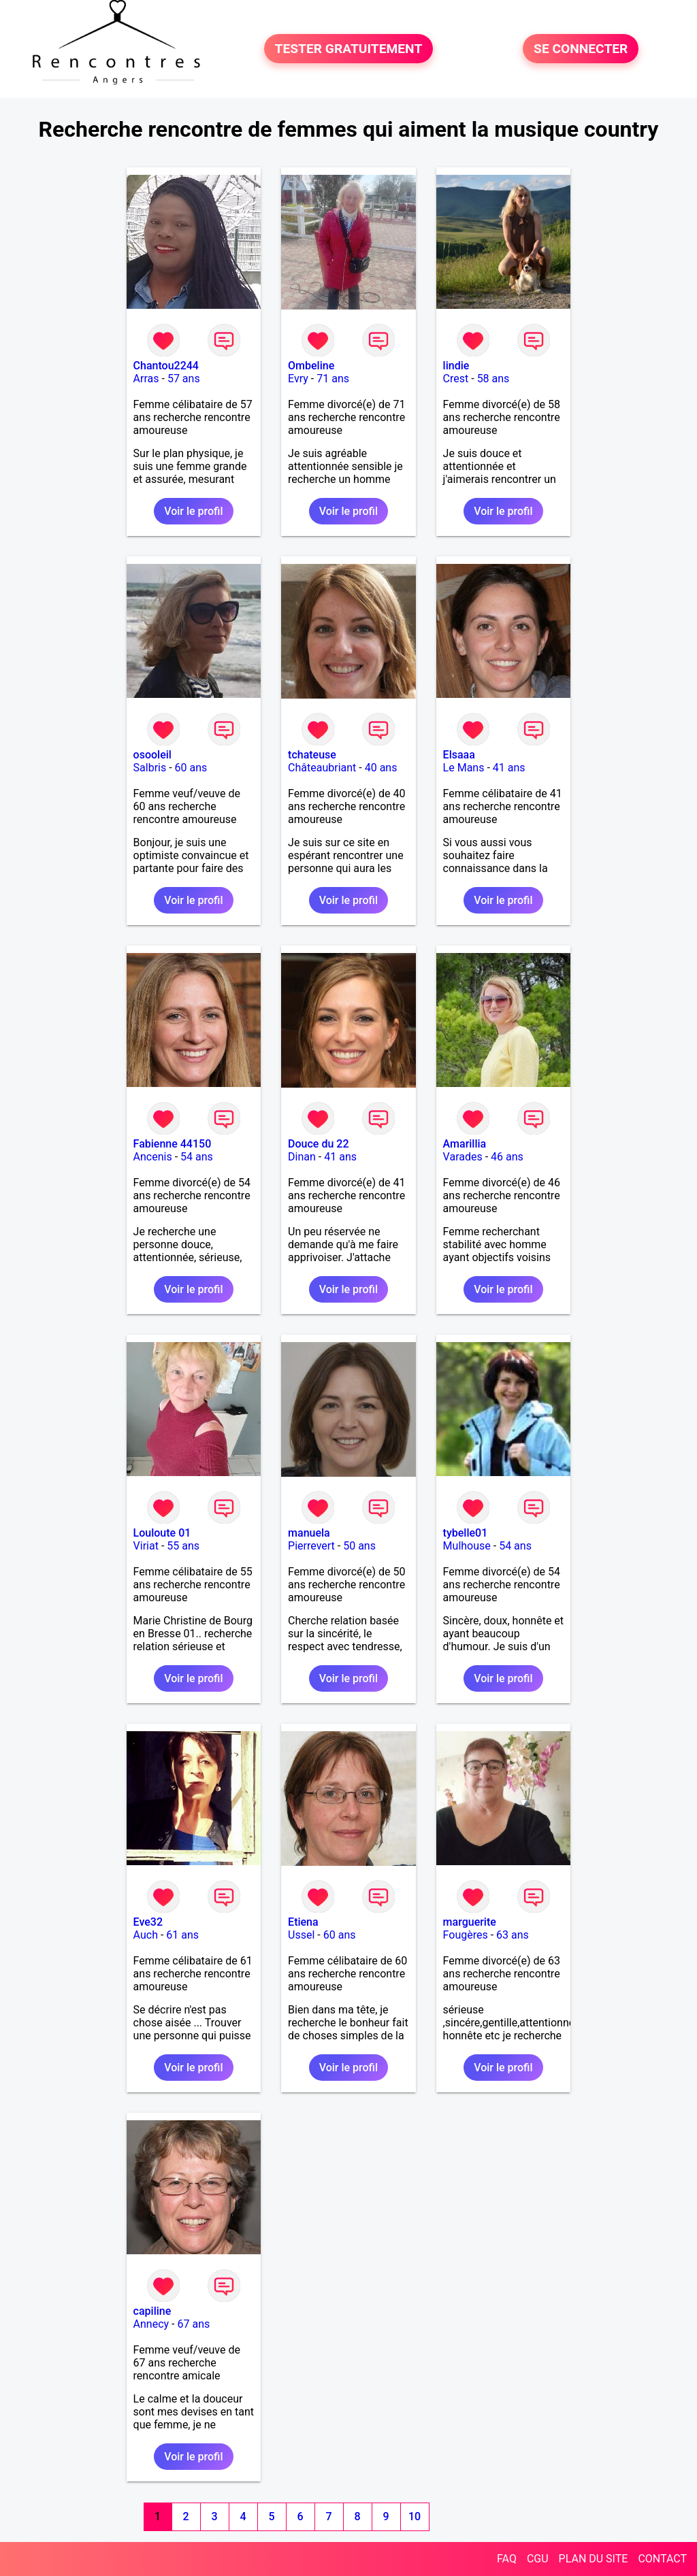  Describe the element at coordinates (146, 1545) in the screenshot. I see `Viriat` at that location.